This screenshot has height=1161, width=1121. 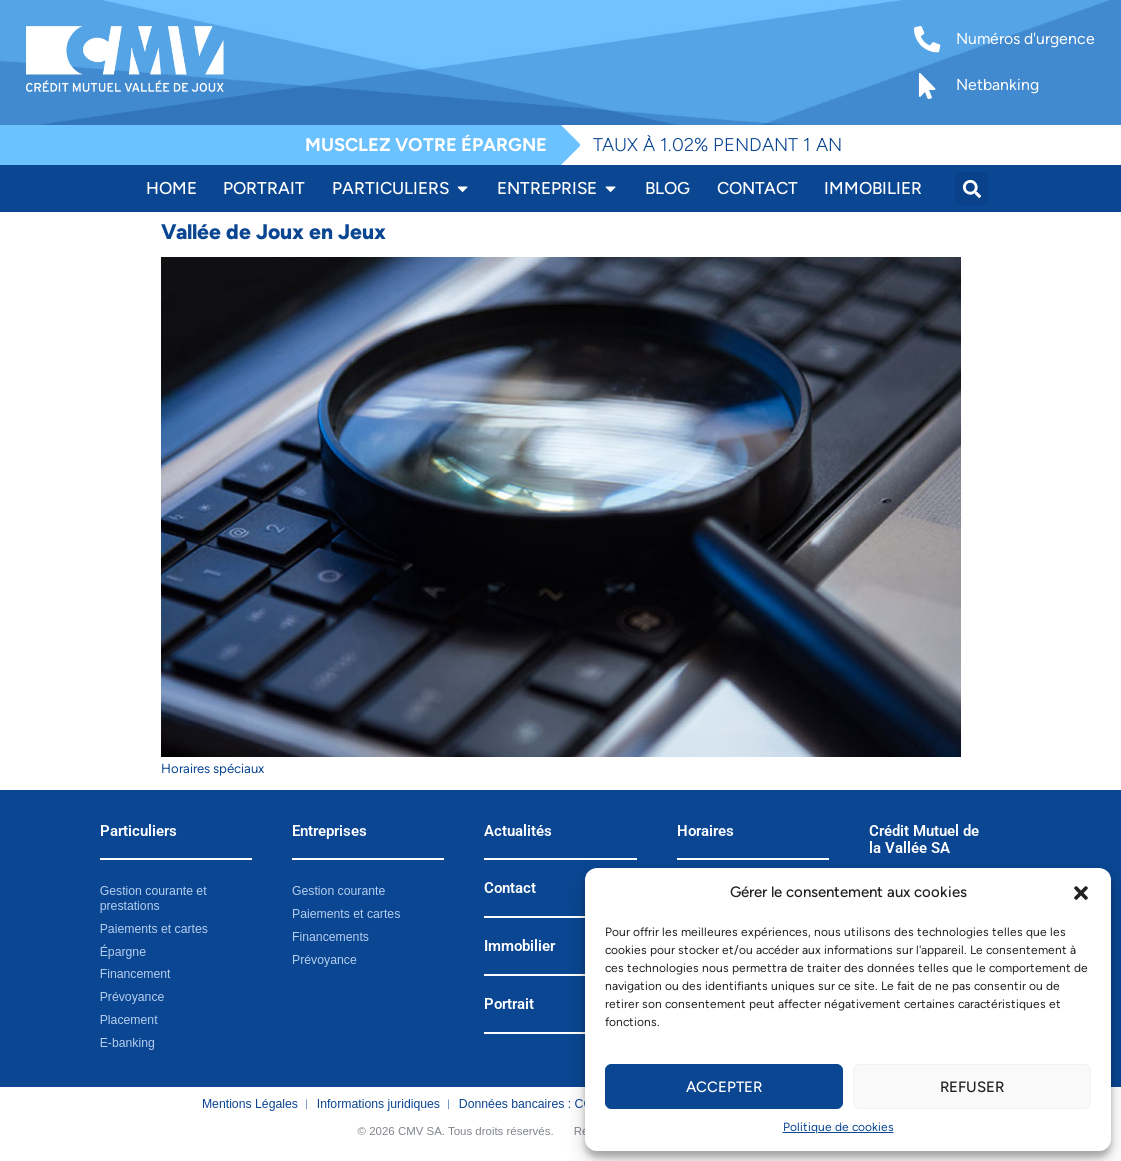 What do you see at coordinates (250, 1104) in the screenshot?
I see `Mentions Légales` at bounding box center [250, 1104].